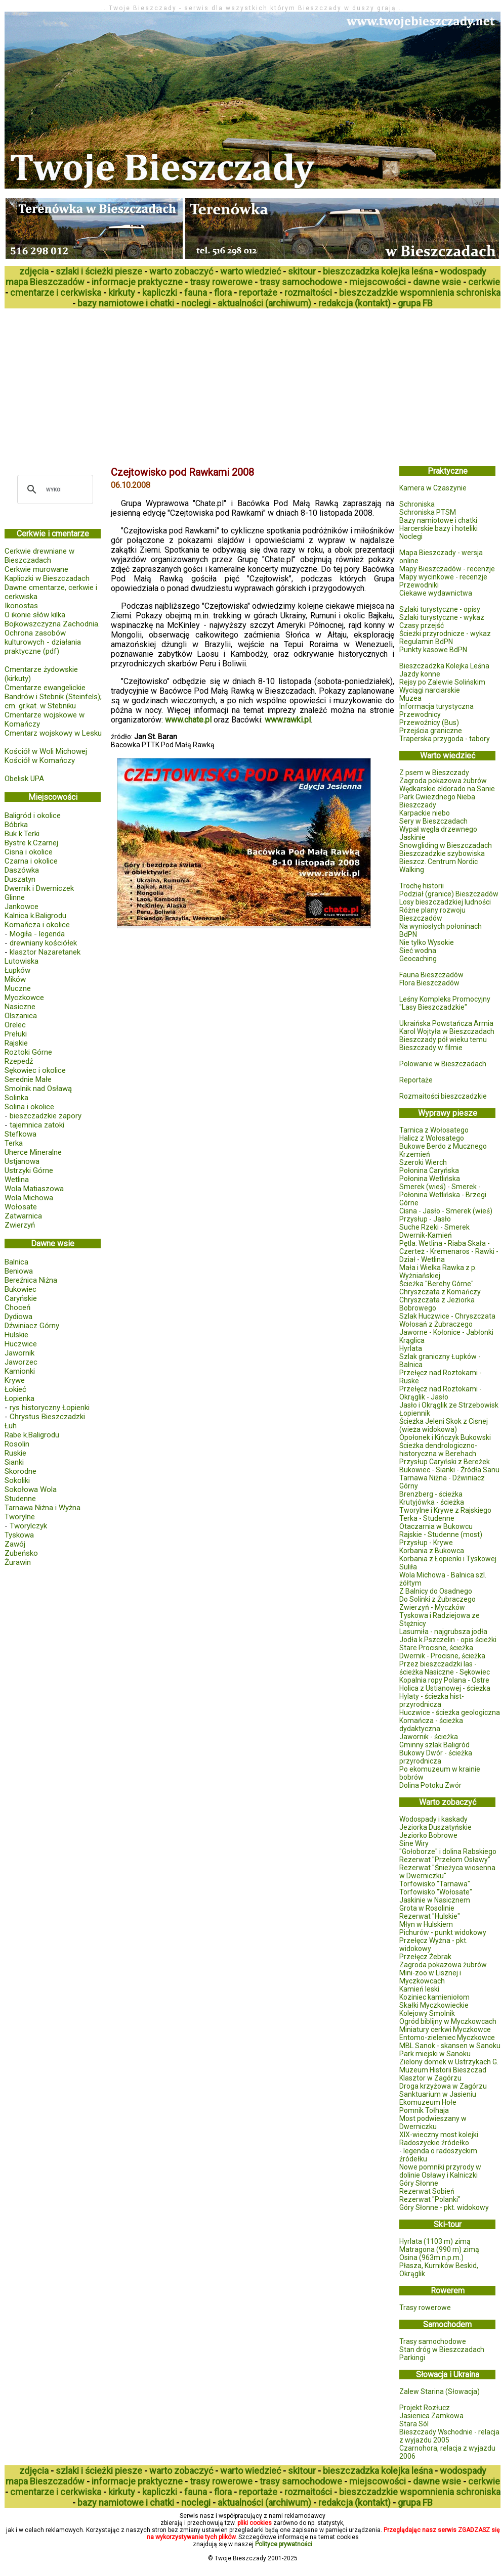 The height and width of the screenshot is (2576, 501). What do you see at coordinates (45, 952) in the screenshot?
I see `klasztor Nazaretanek` at bounding box center [45, 952].